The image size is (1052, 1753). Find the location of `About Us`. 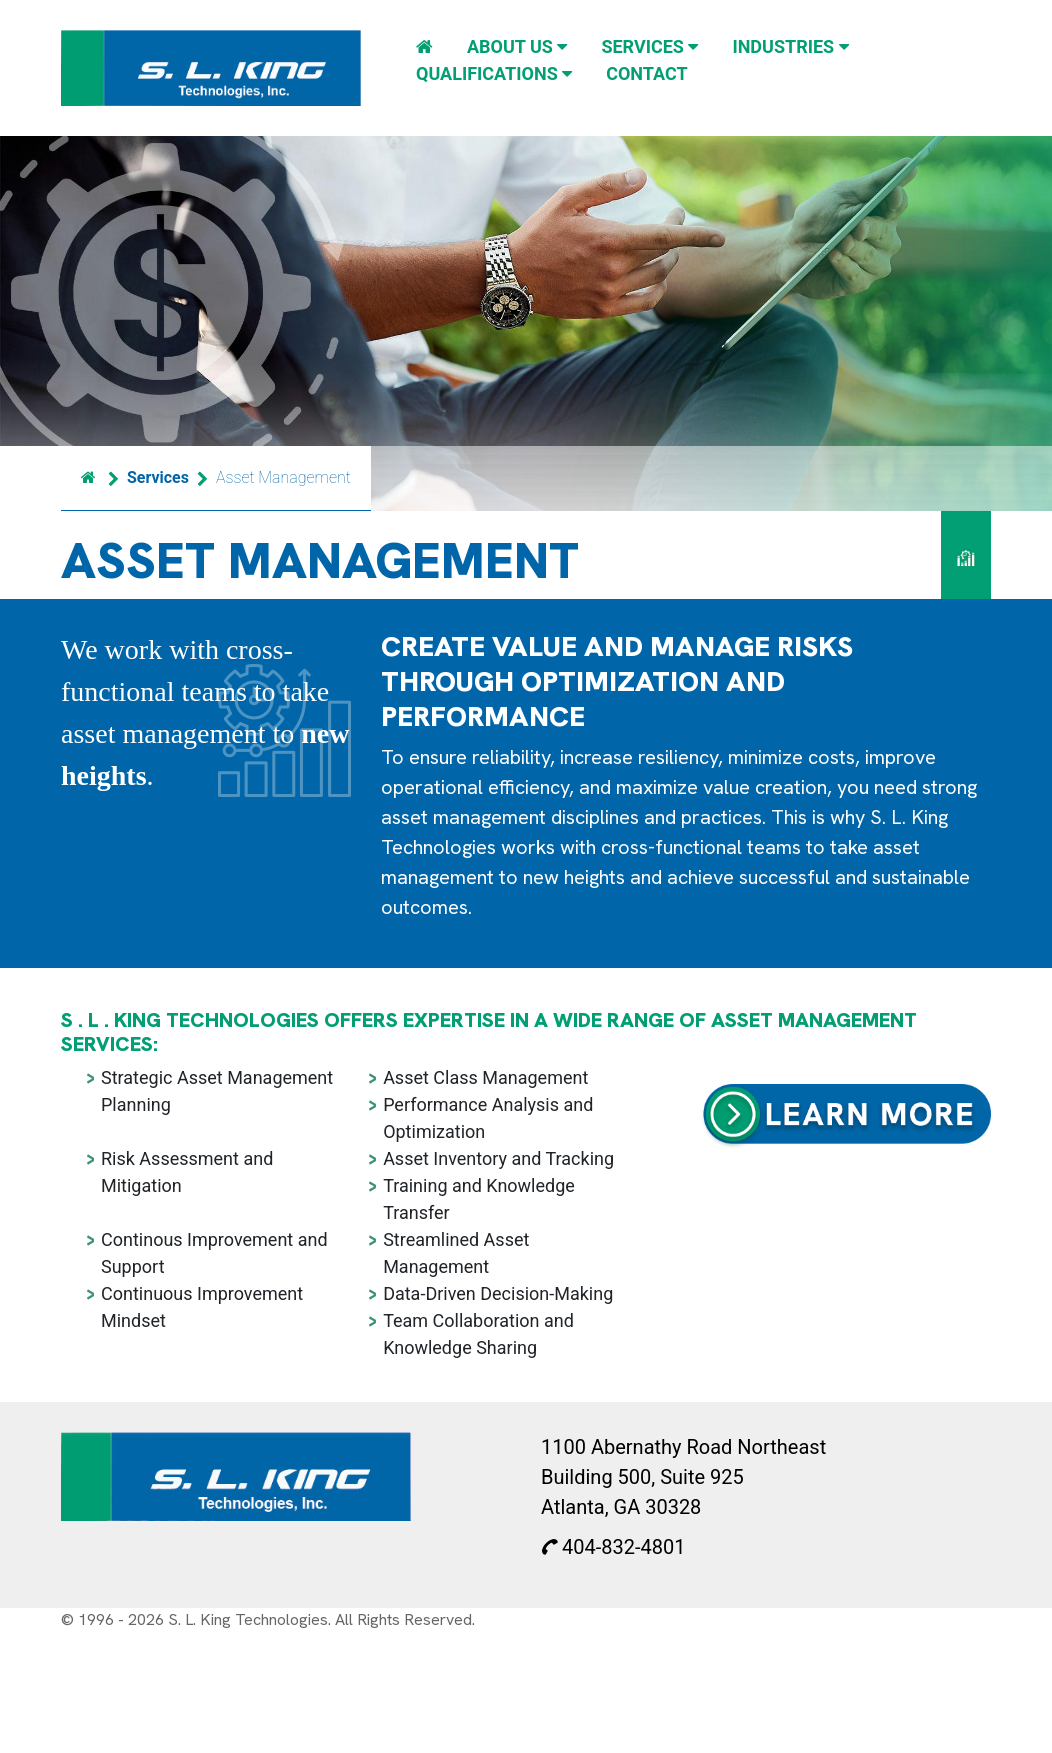

About Us is located at coordinates (517, 46).